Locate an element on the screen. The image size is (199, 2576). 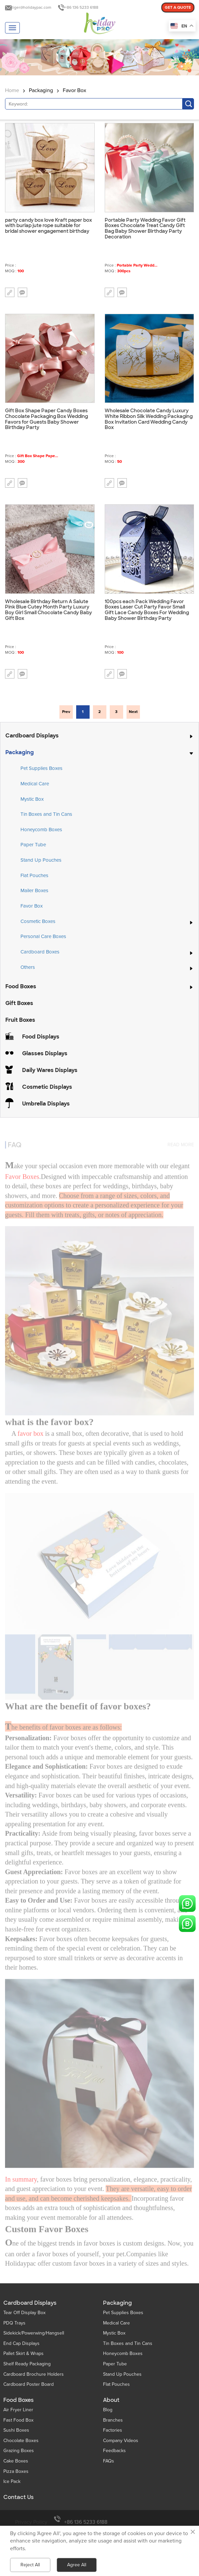
Cardboard Poster Board is located at coordinates (28, 2384).